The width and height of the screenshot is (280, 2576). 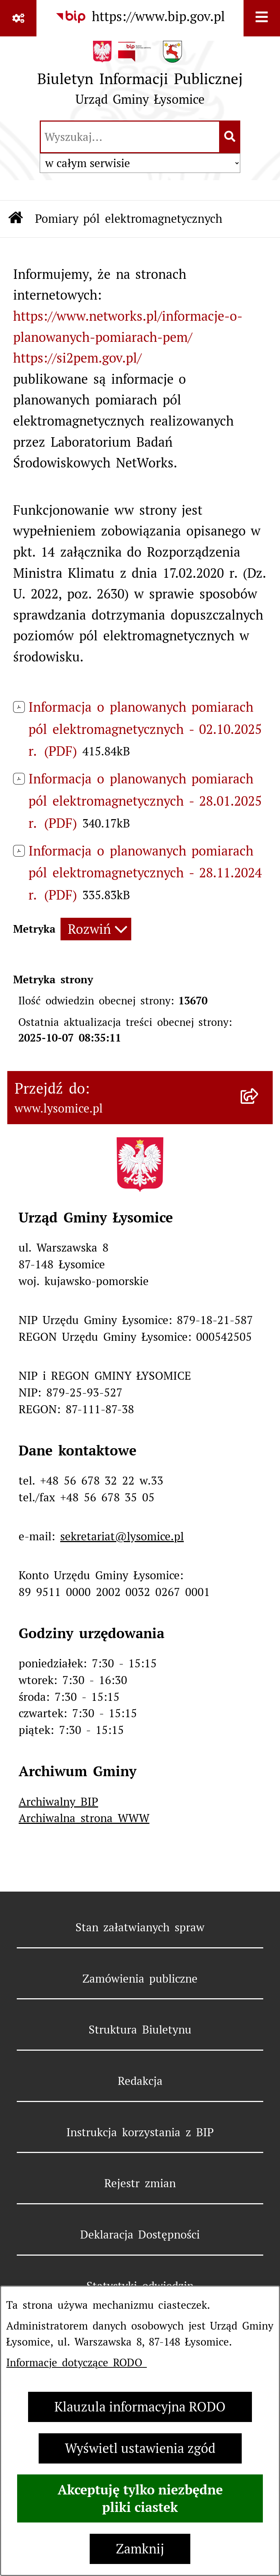 What do you see at coordinates (139, 2132) in the screenshot?
I see `Instrukcja korzystania z BIP` at bounding box center [139, 2132].